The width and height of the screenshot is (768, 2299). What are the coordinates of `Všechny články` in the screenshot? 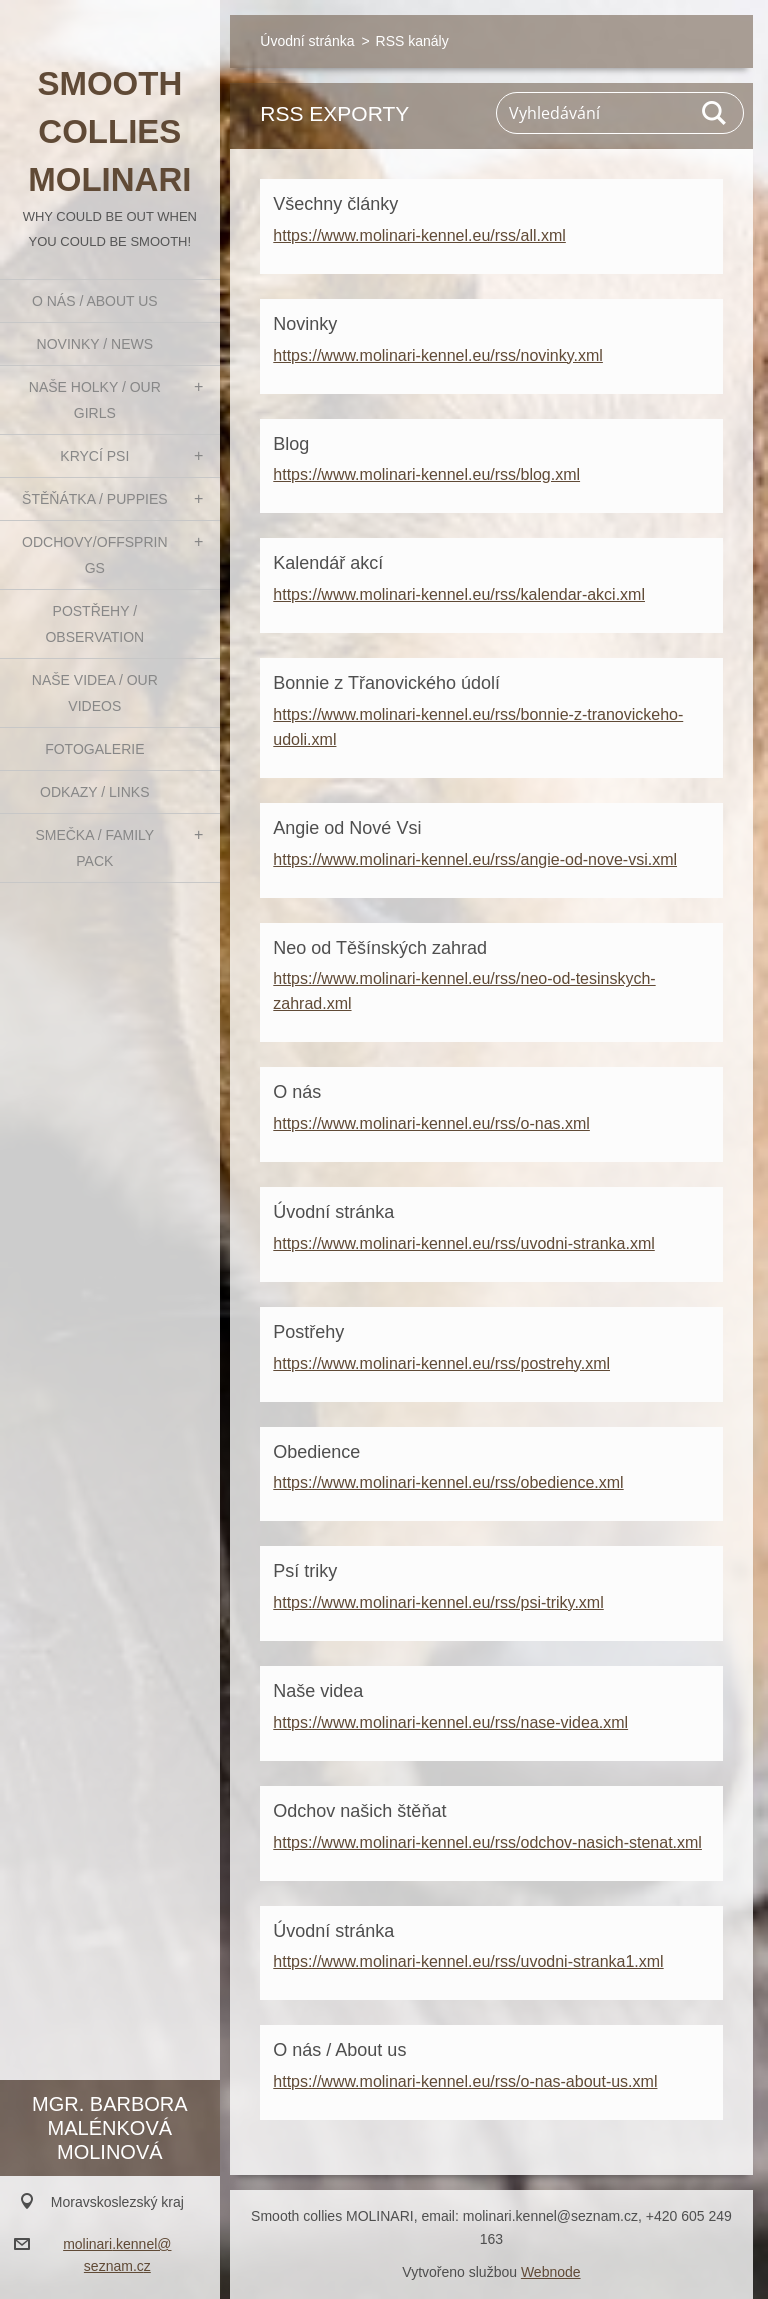 It's located at (335, 204).